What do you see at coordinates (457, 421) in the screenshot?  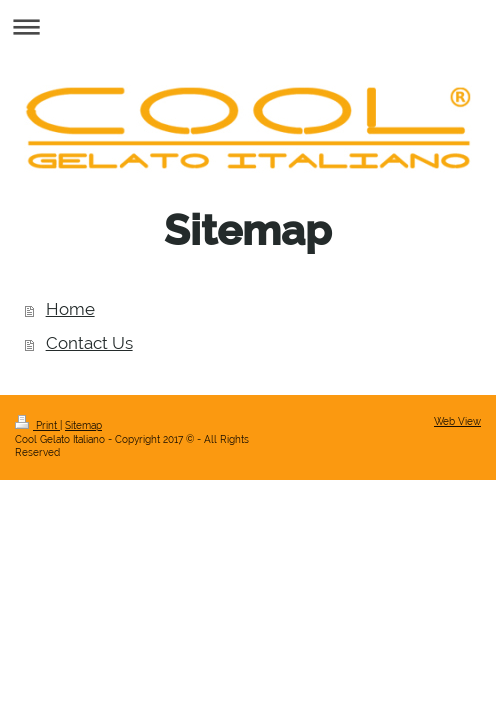 I see `Web View` at bounding box center [457, 421].